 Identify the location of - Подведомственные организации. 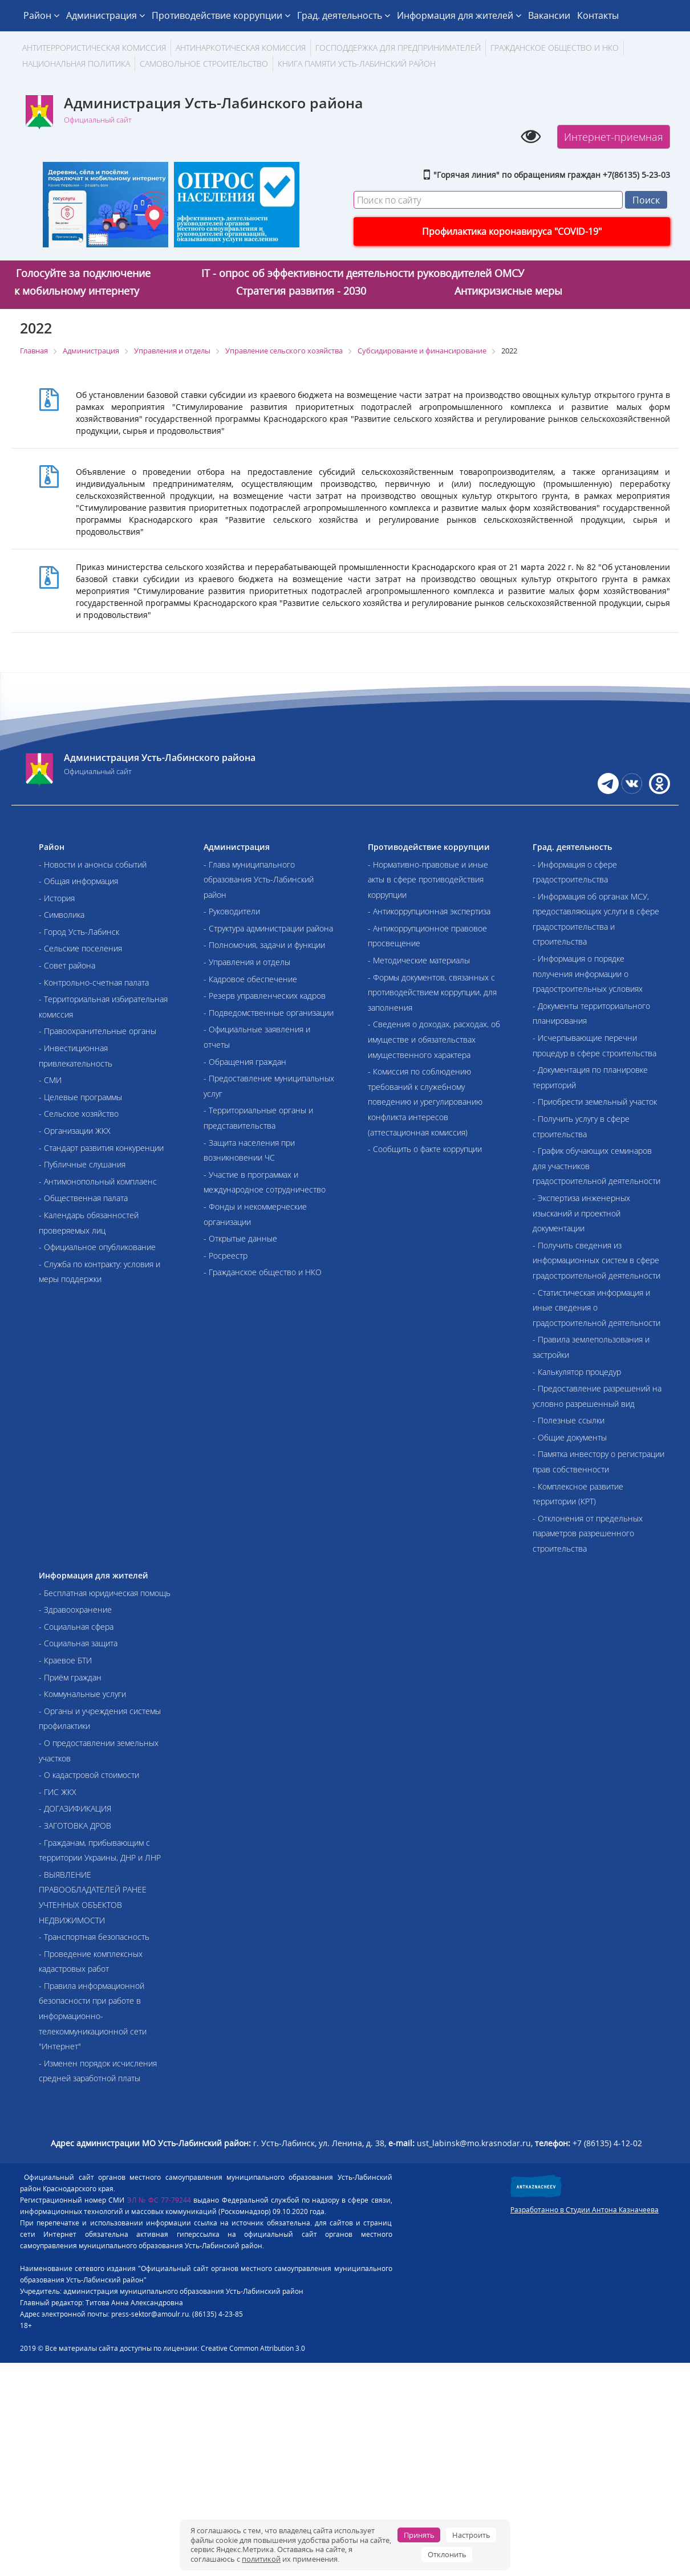
(269, 1012).